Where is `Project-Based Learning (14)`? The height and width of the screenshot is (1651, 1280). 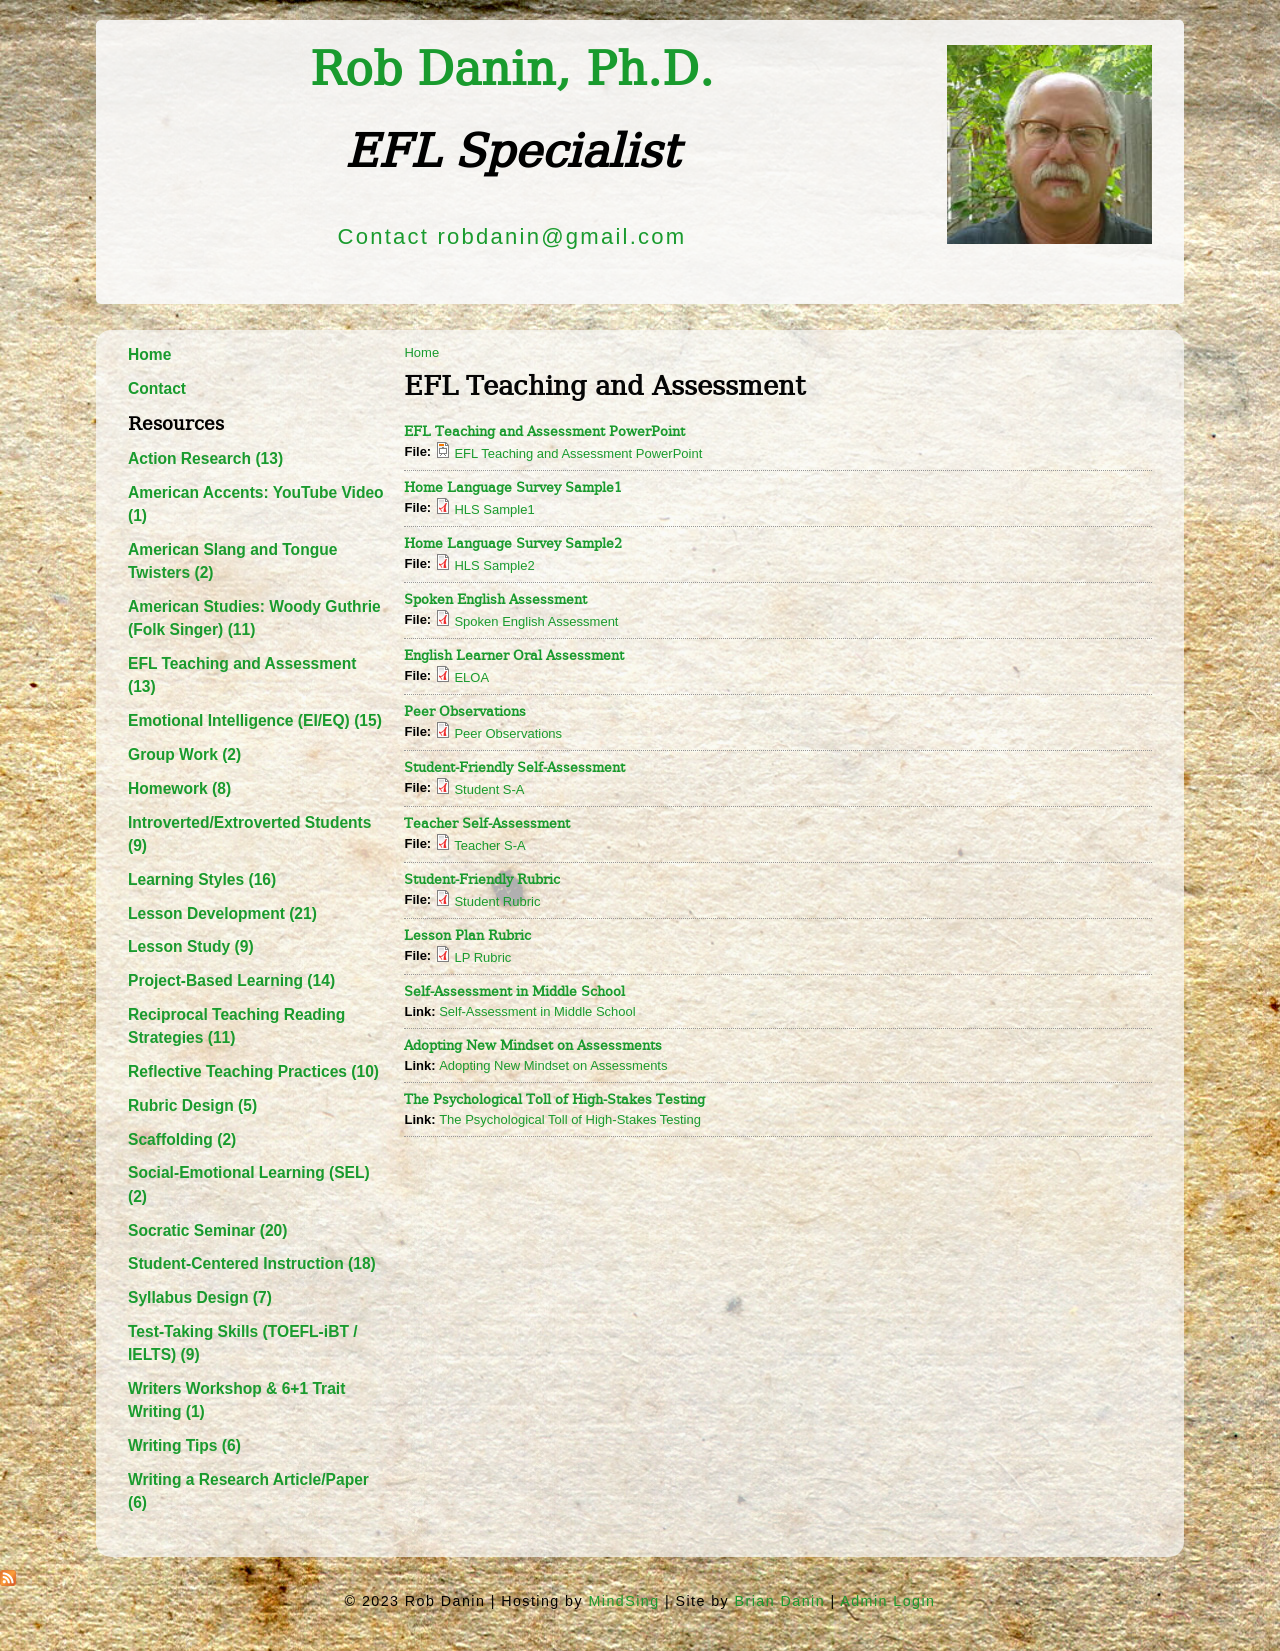 Project-Based Learning (14) is located at coordinates (231, 980).